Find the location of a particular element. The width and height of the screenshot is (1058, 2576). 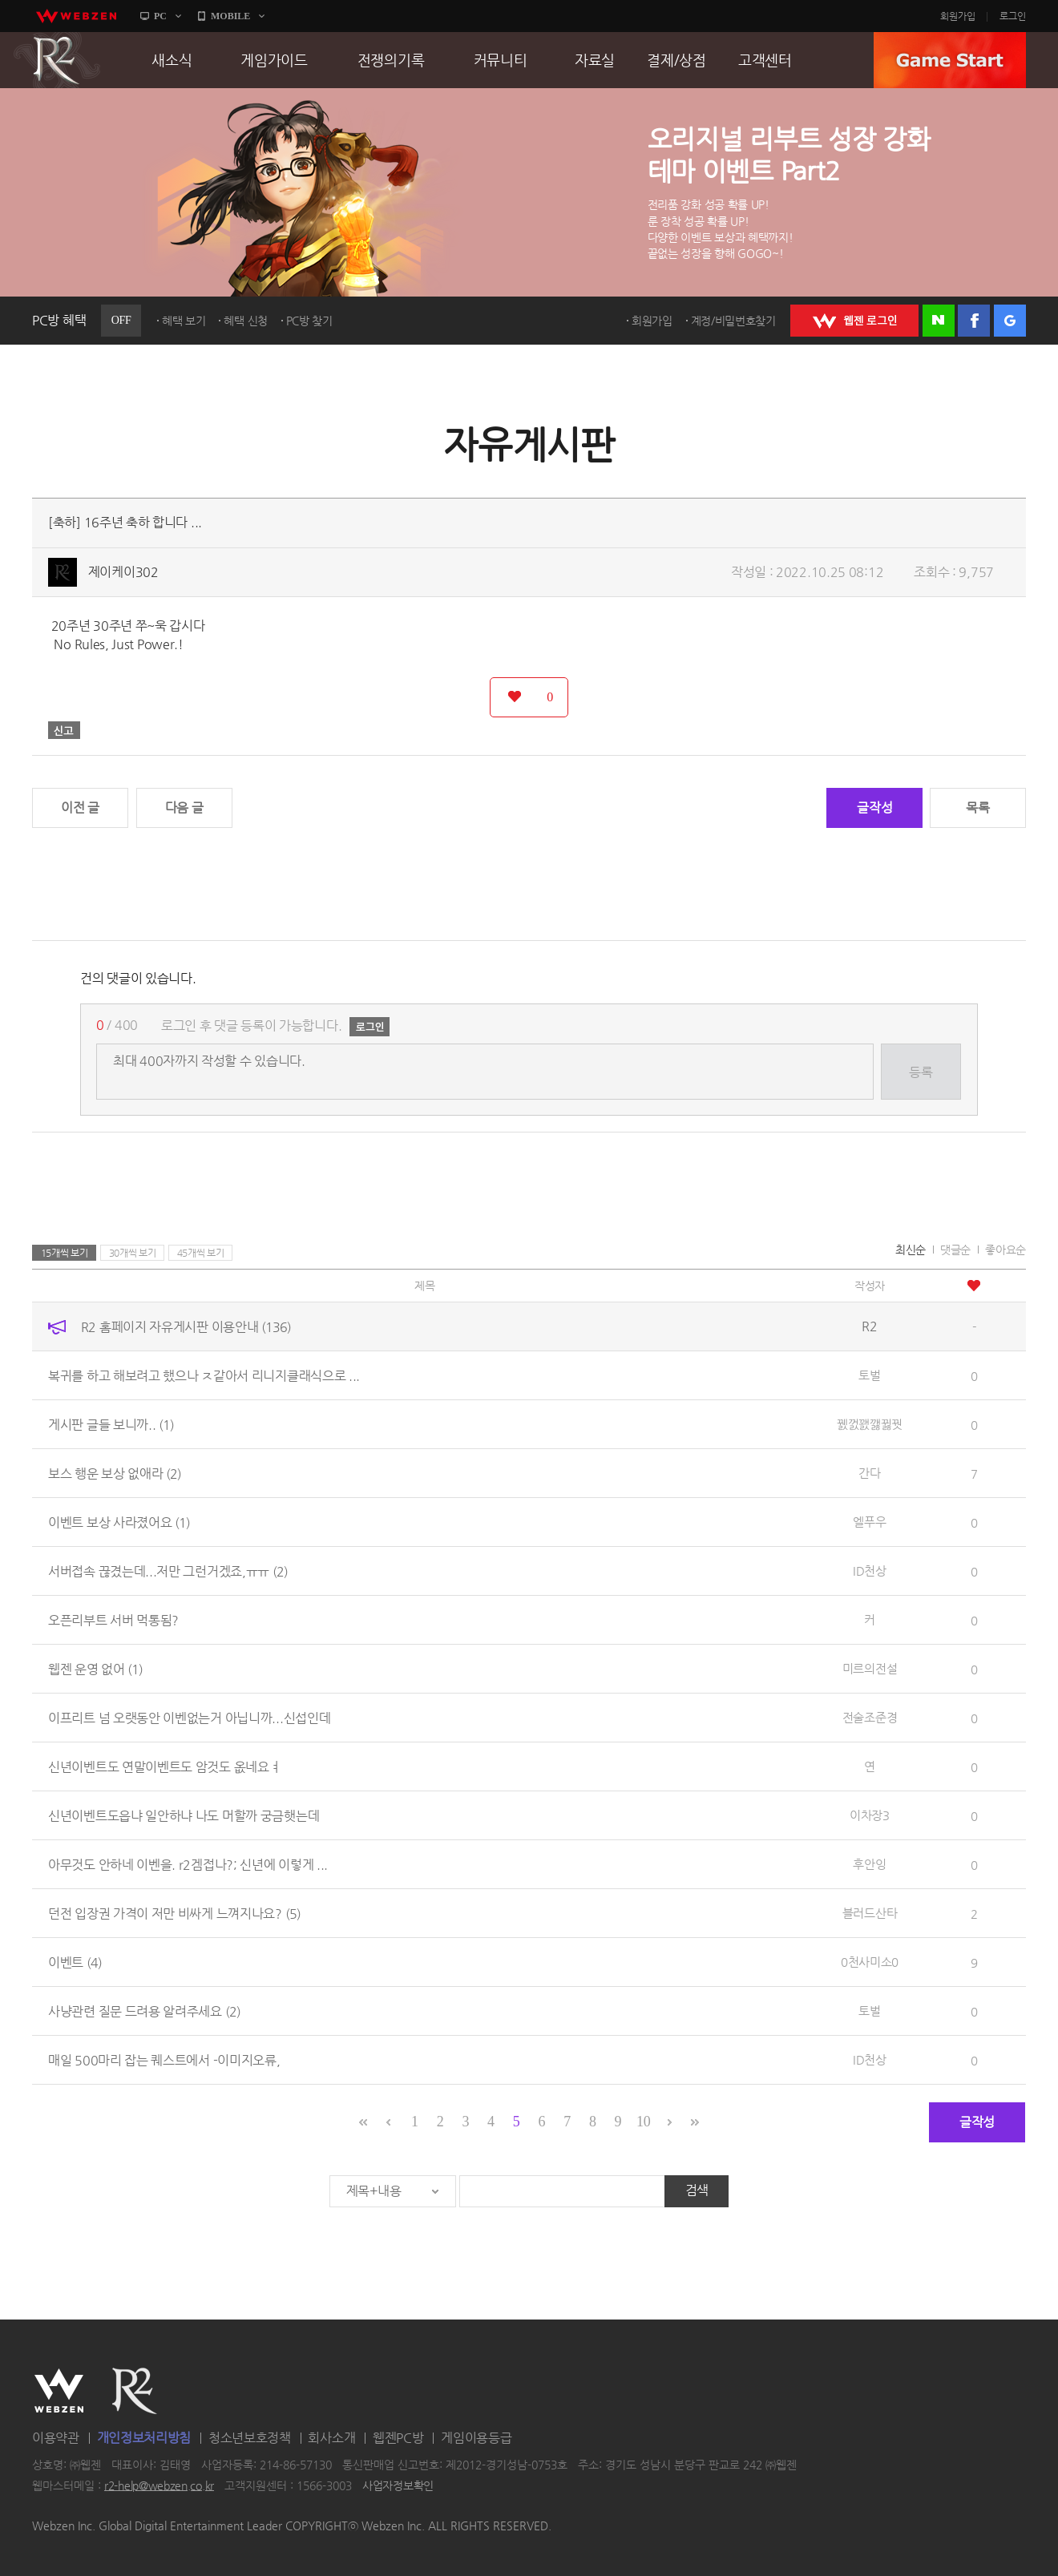

다음 글 is located at coordinates (184, 807).